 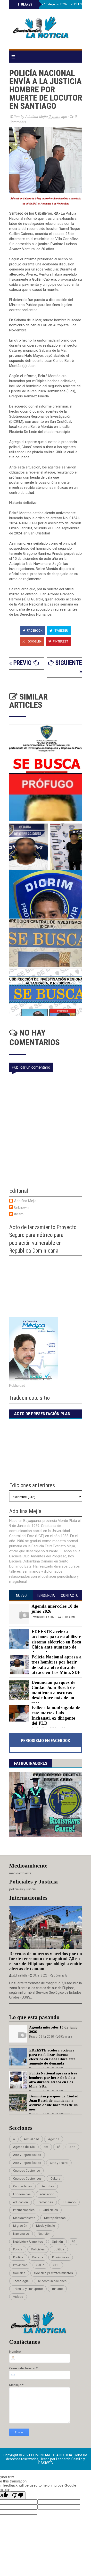 I want to click on Política, so click(x=18, y=2257).